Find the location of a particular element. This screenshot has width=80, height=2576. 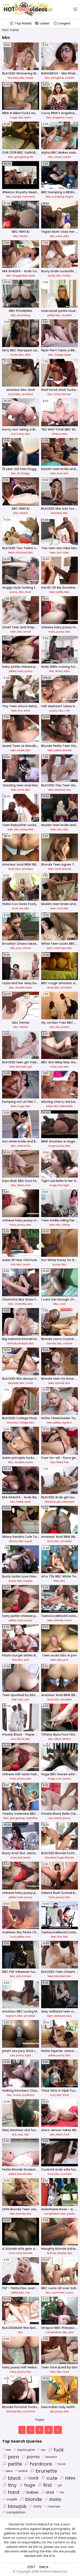

royalty is located at coordinates (16, 196).